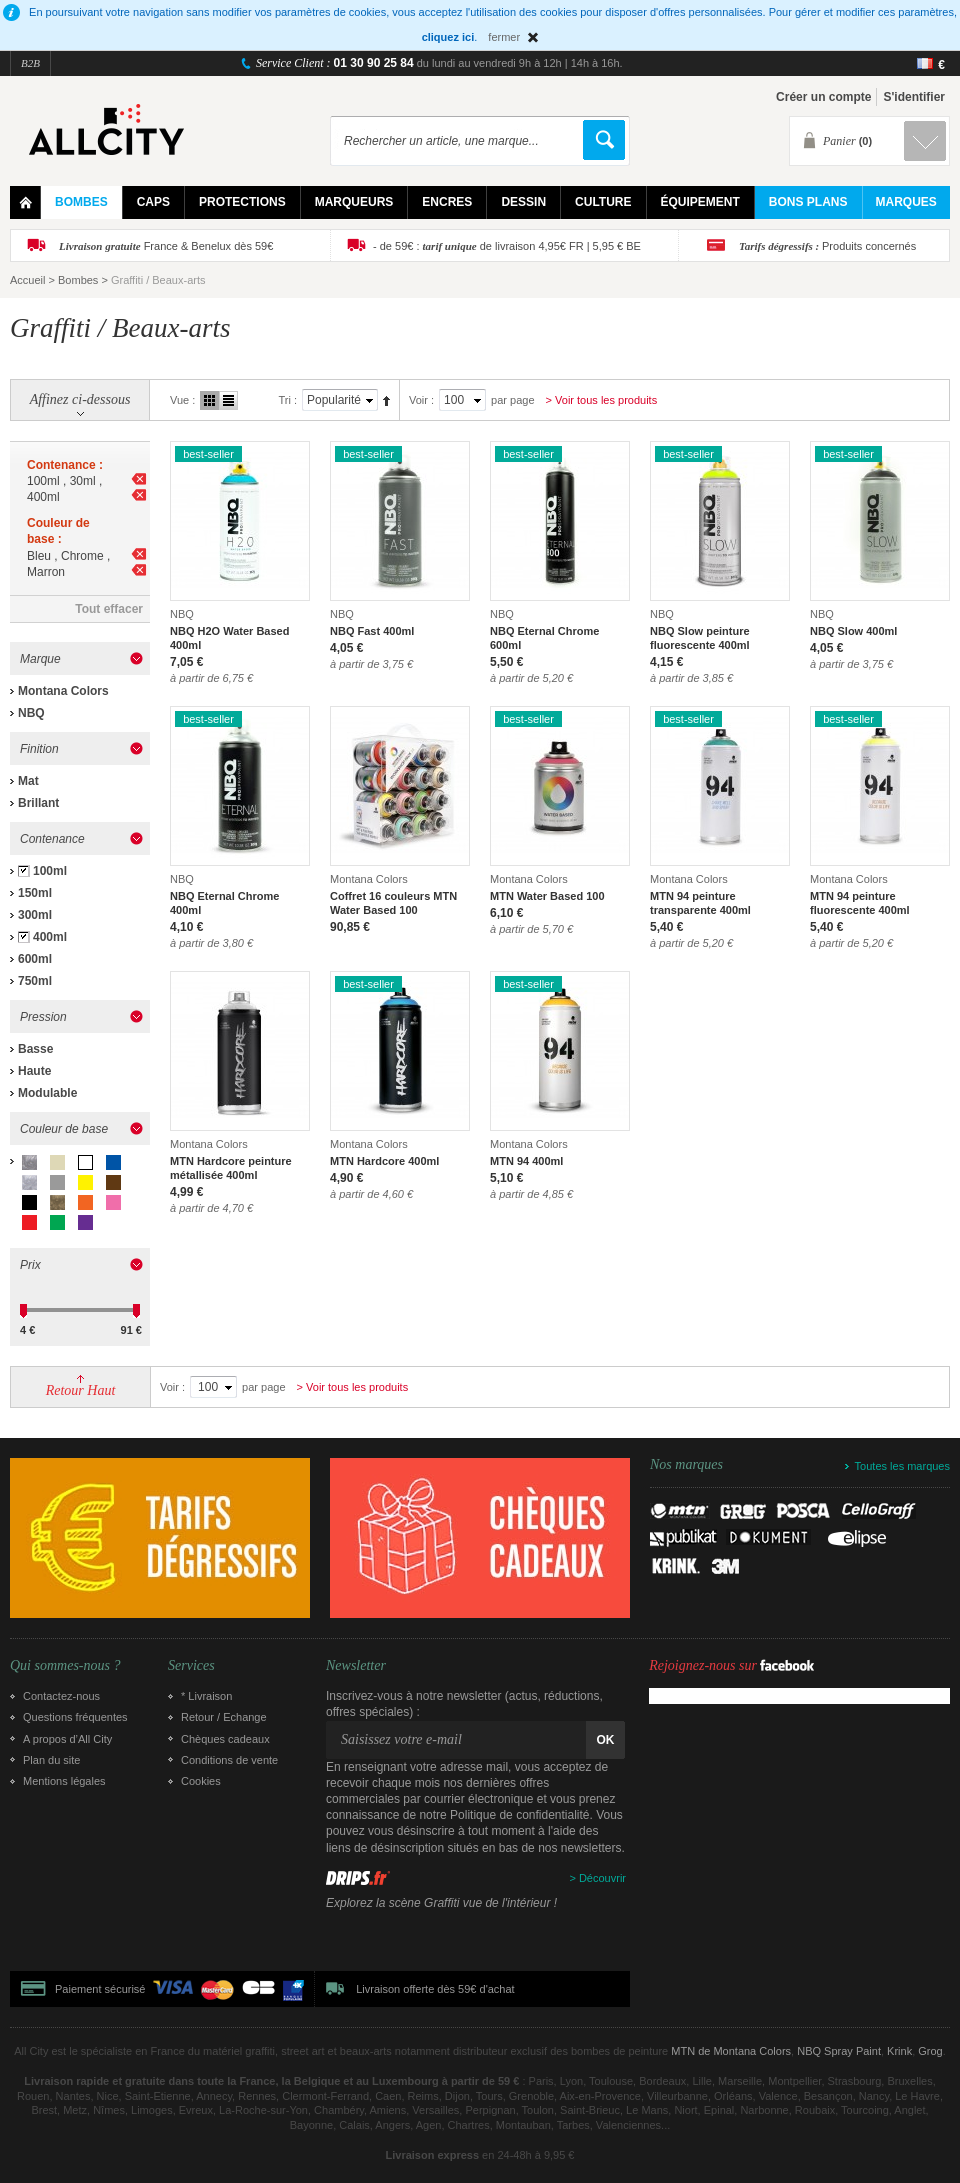  Describe the element at coordinates (914, 97) in the screenshot. I see `S'identifier` at that location.